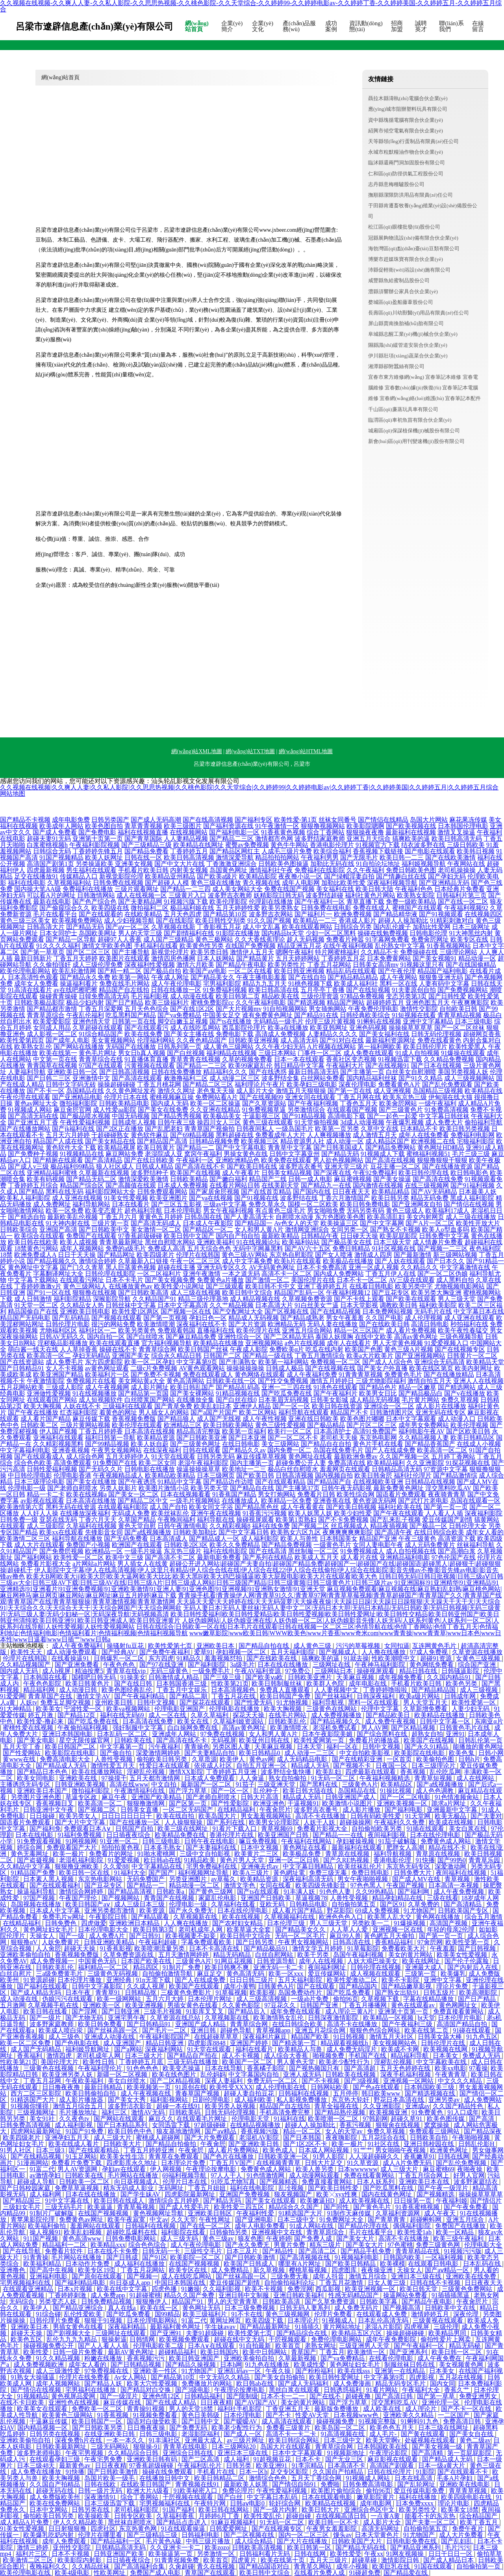  What do you see at coordinates (72, 1071) in the screenshot?
I see `亚洲欧美日韩一区` at bounding box center [72, 1071].